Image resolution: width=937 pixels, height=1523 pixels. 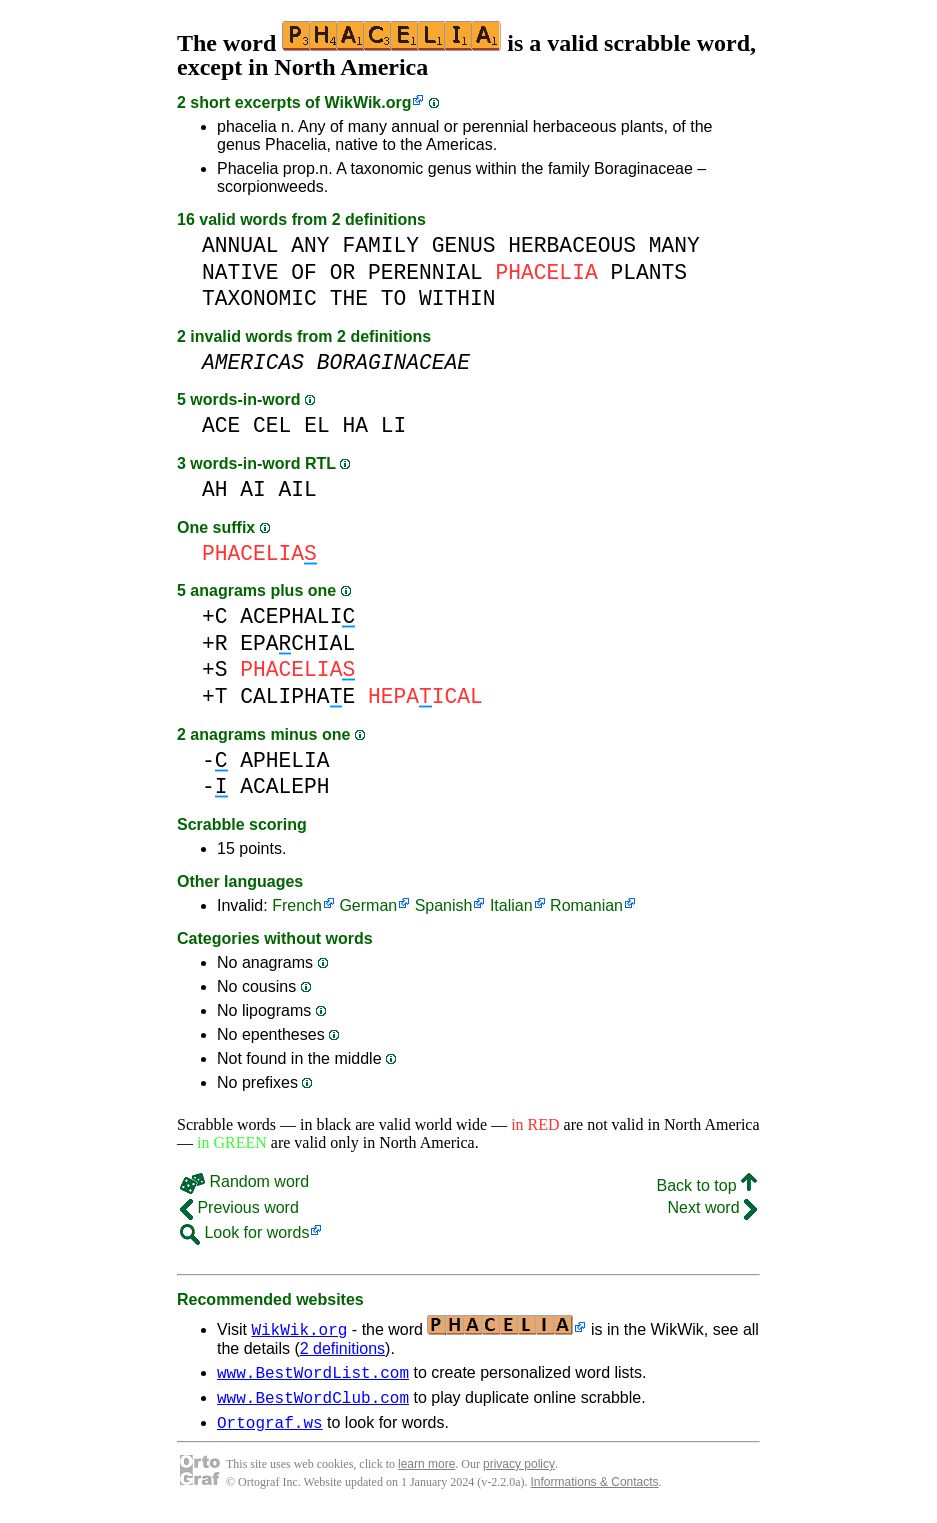 I want to click on WITHIN, so click(x=457, y=298).